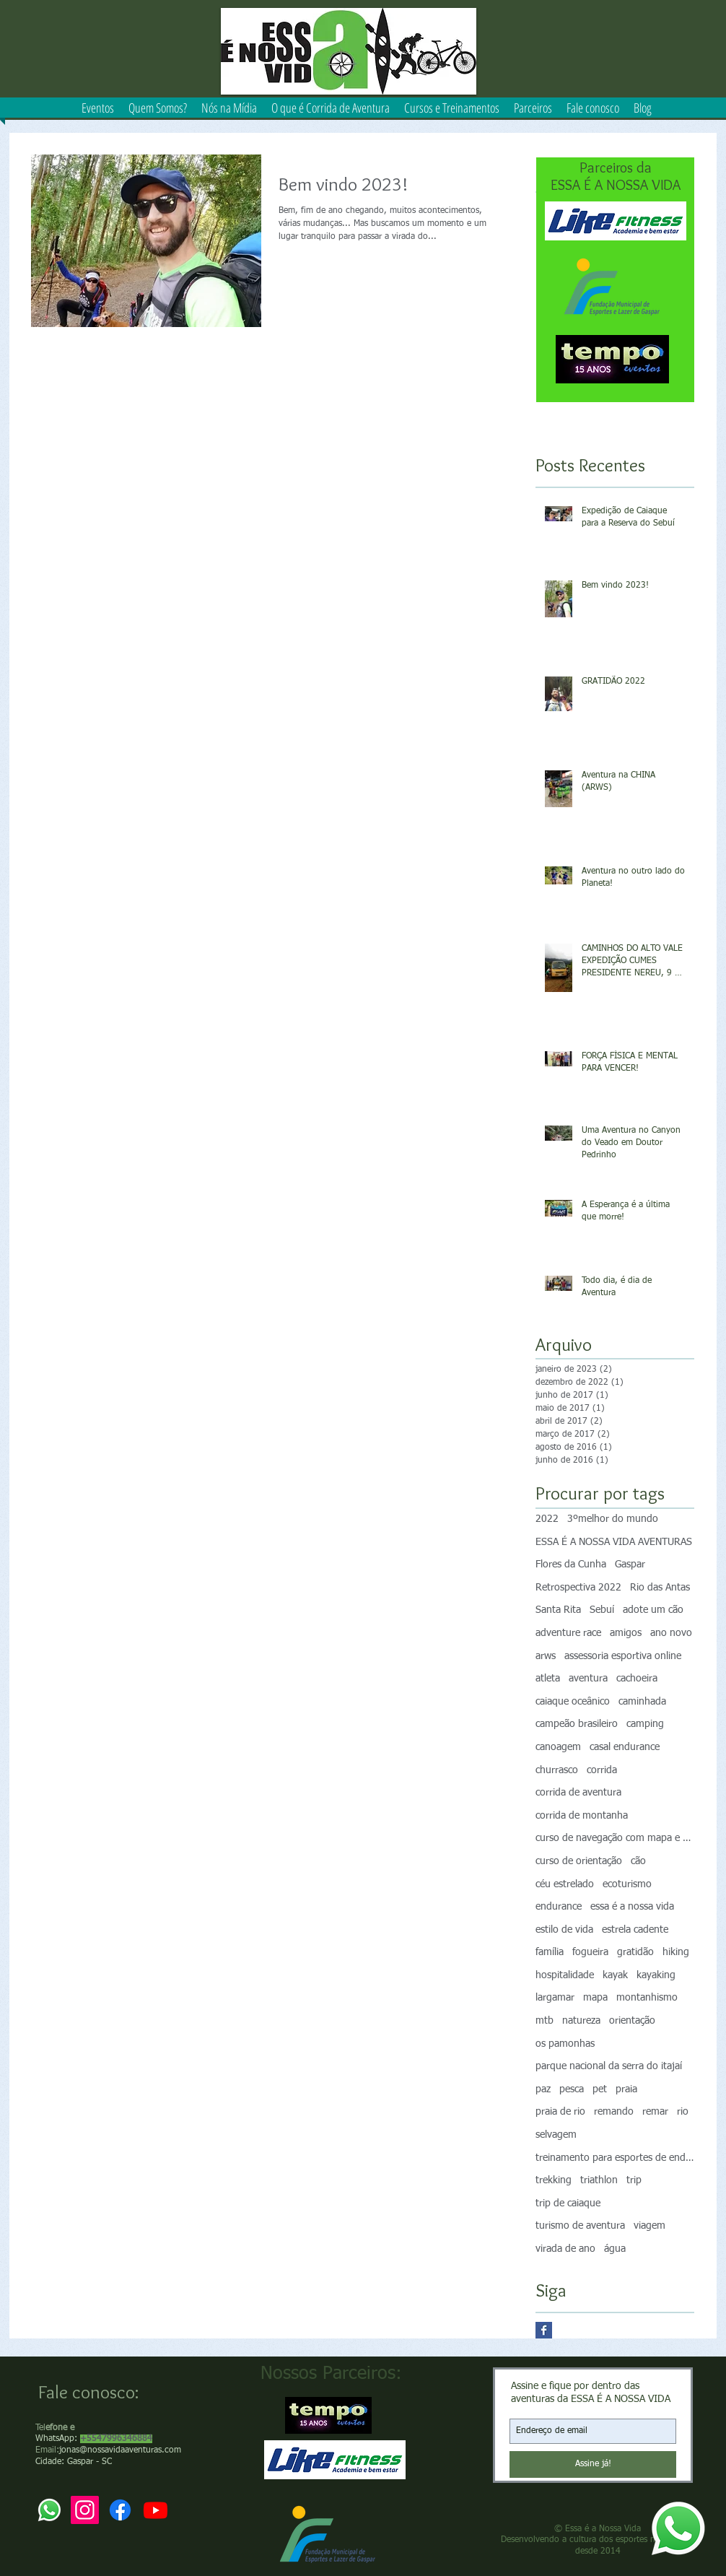  I want to click on mapa, so click(595, 1998).